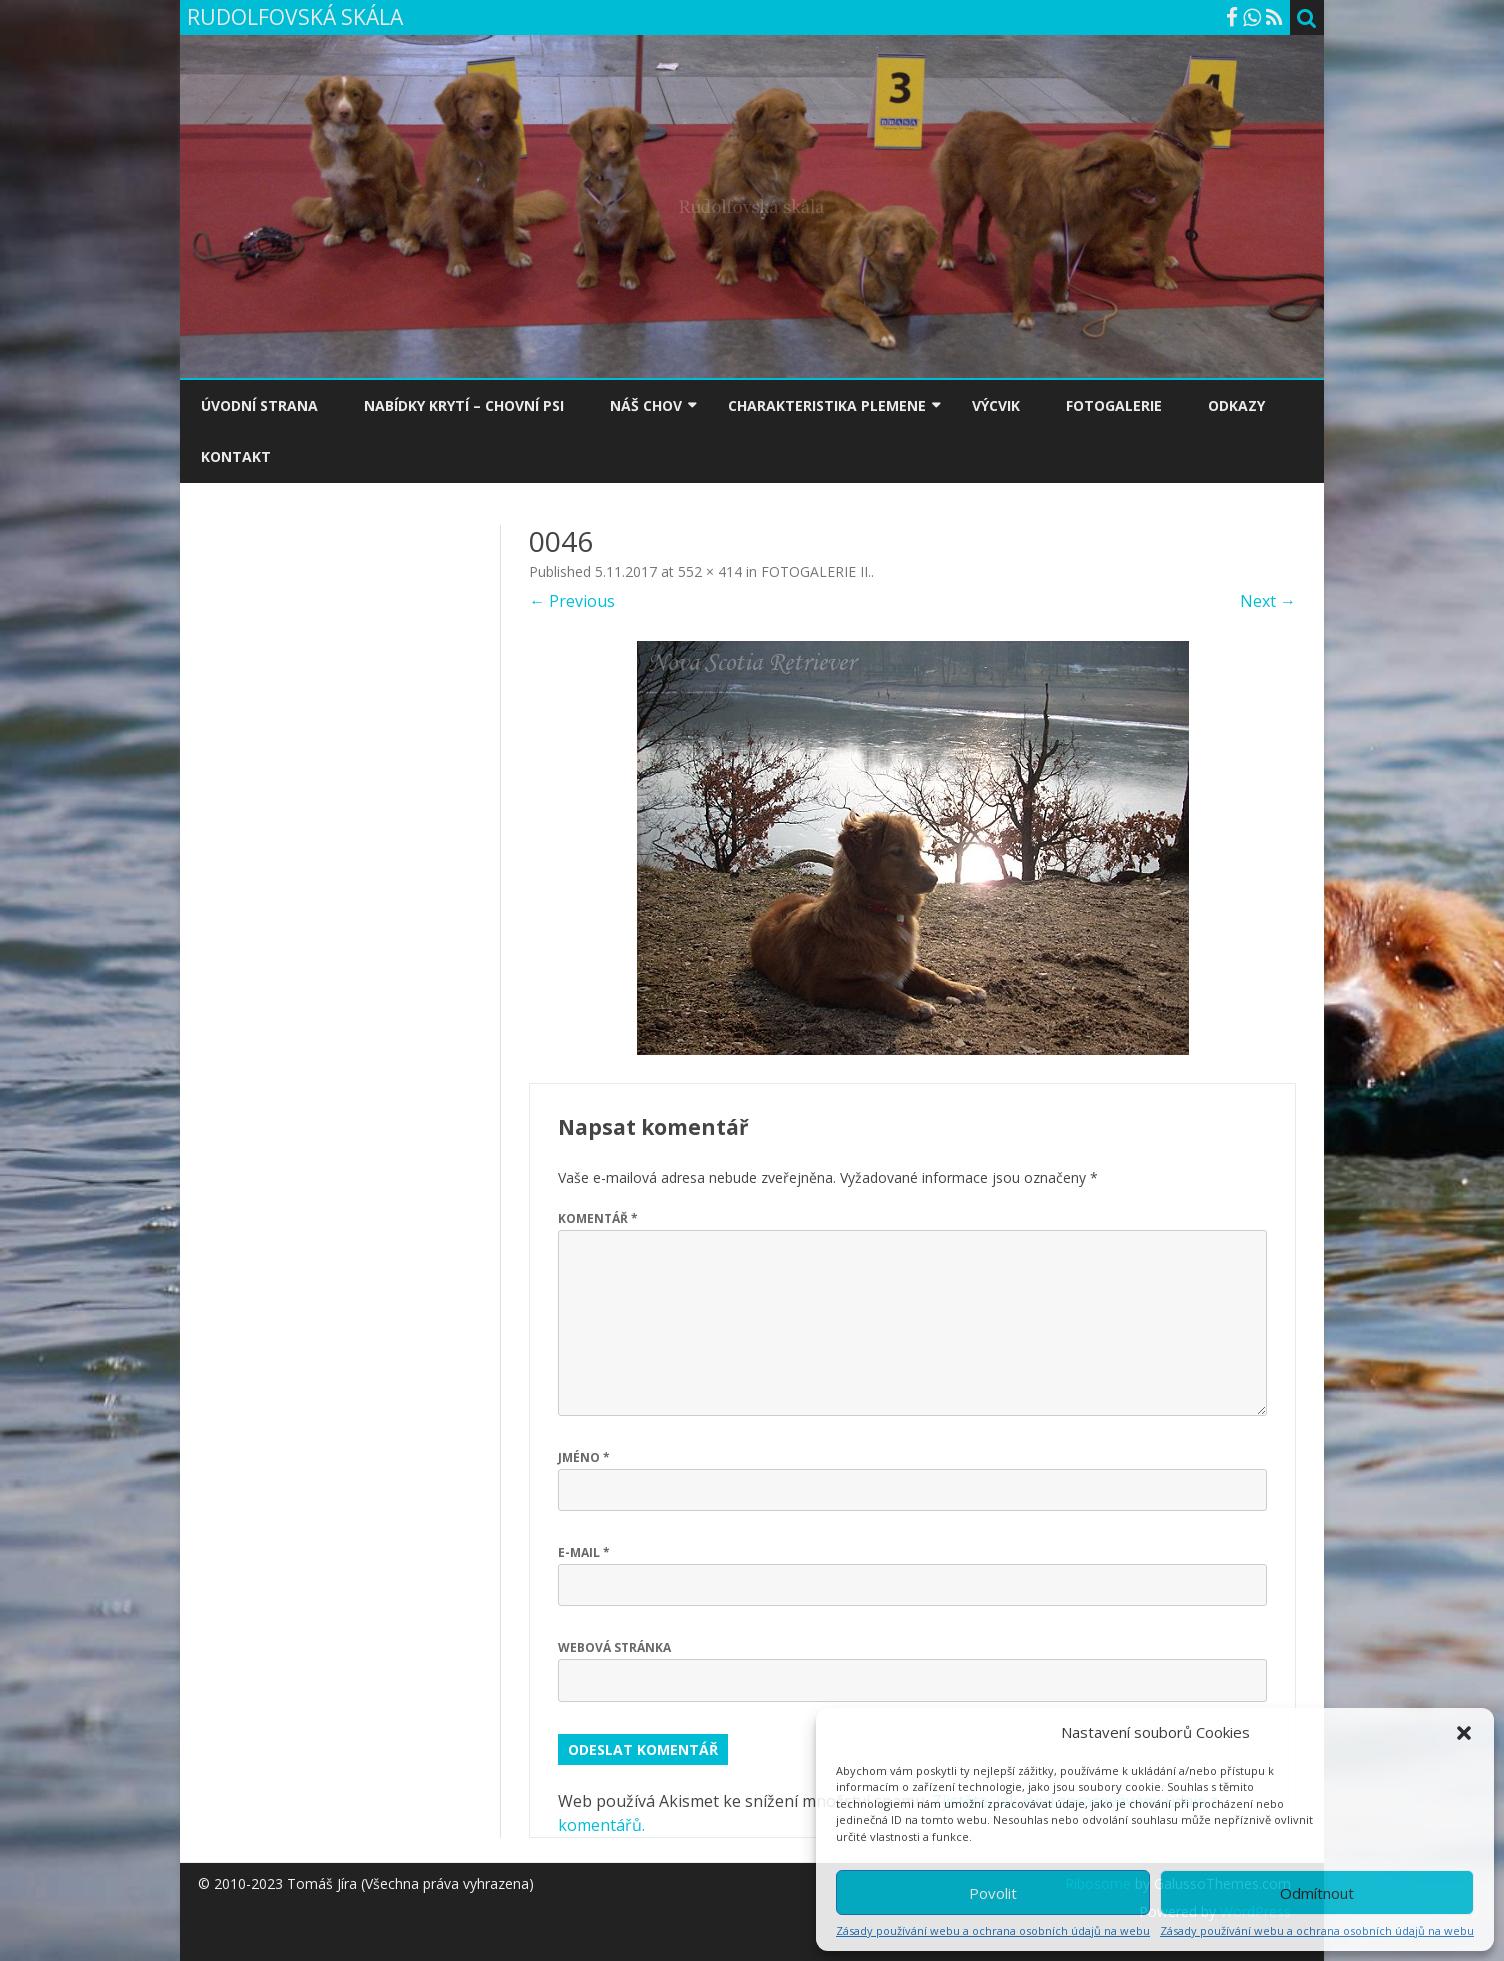 This screenshot has height=1961, width=1504. I want to click on ← Previous, so click(572, 601).